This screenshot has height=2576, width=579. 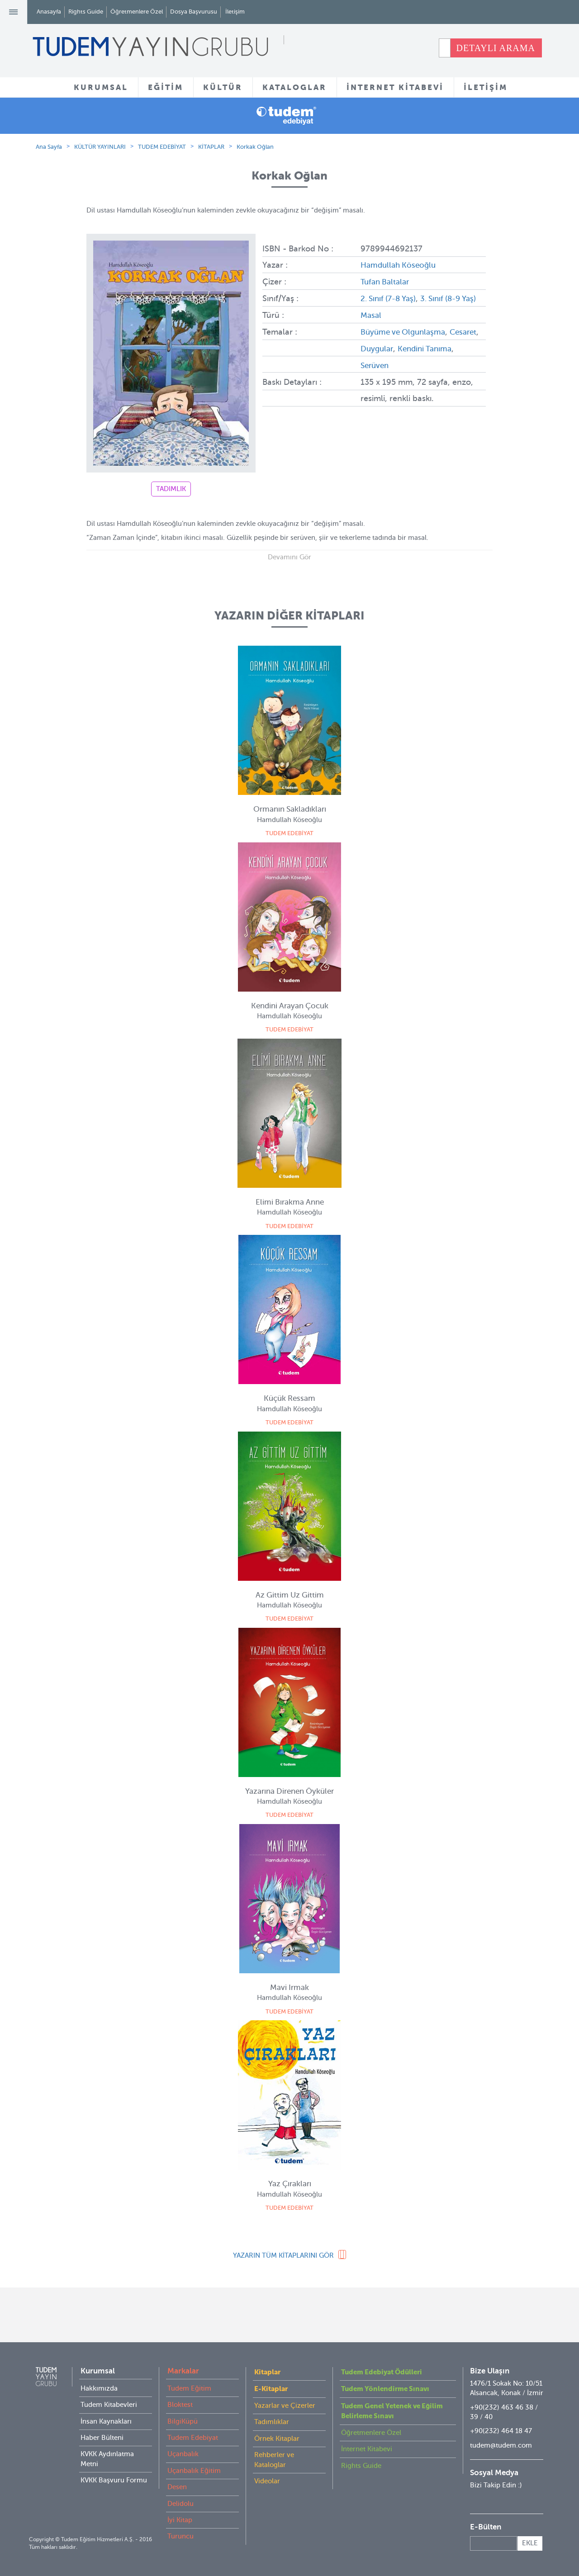 I want to click on Tudem Eğitim, so click(x=189, y=2388).